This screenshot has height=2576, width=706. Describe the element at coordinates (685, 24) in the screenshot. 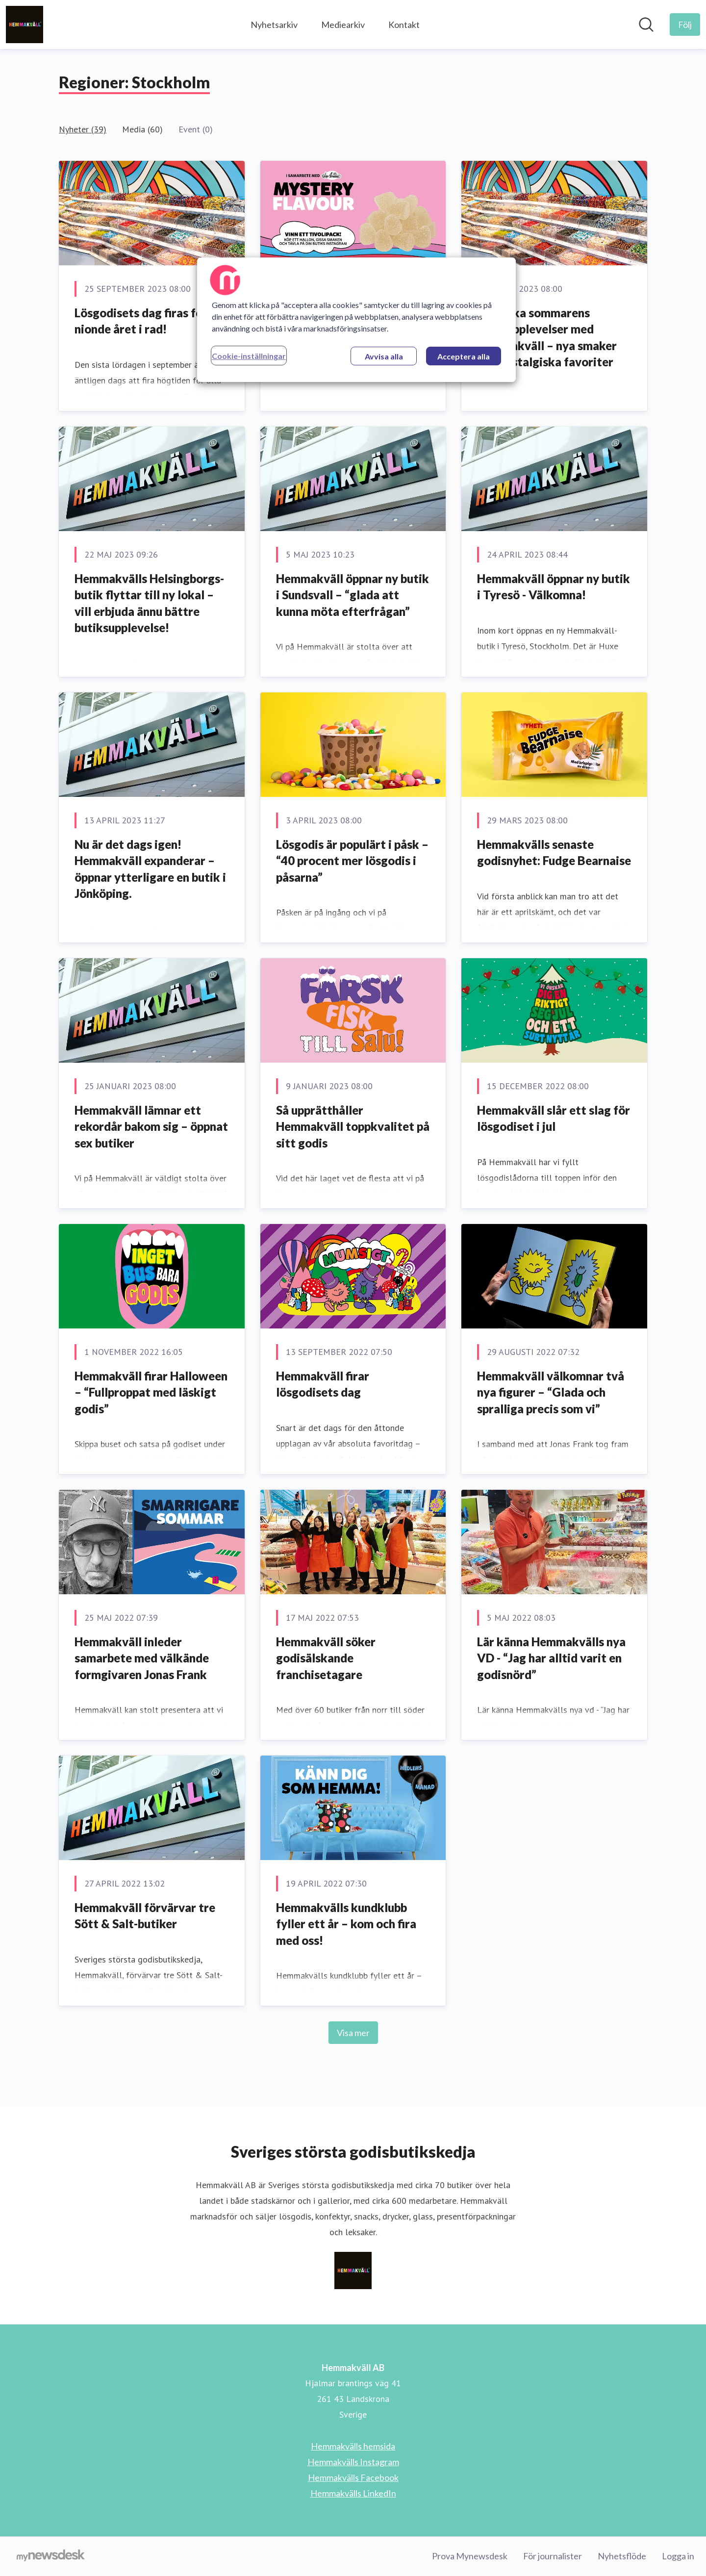

I see `[Följ Hemmakväll AB]` at that location.